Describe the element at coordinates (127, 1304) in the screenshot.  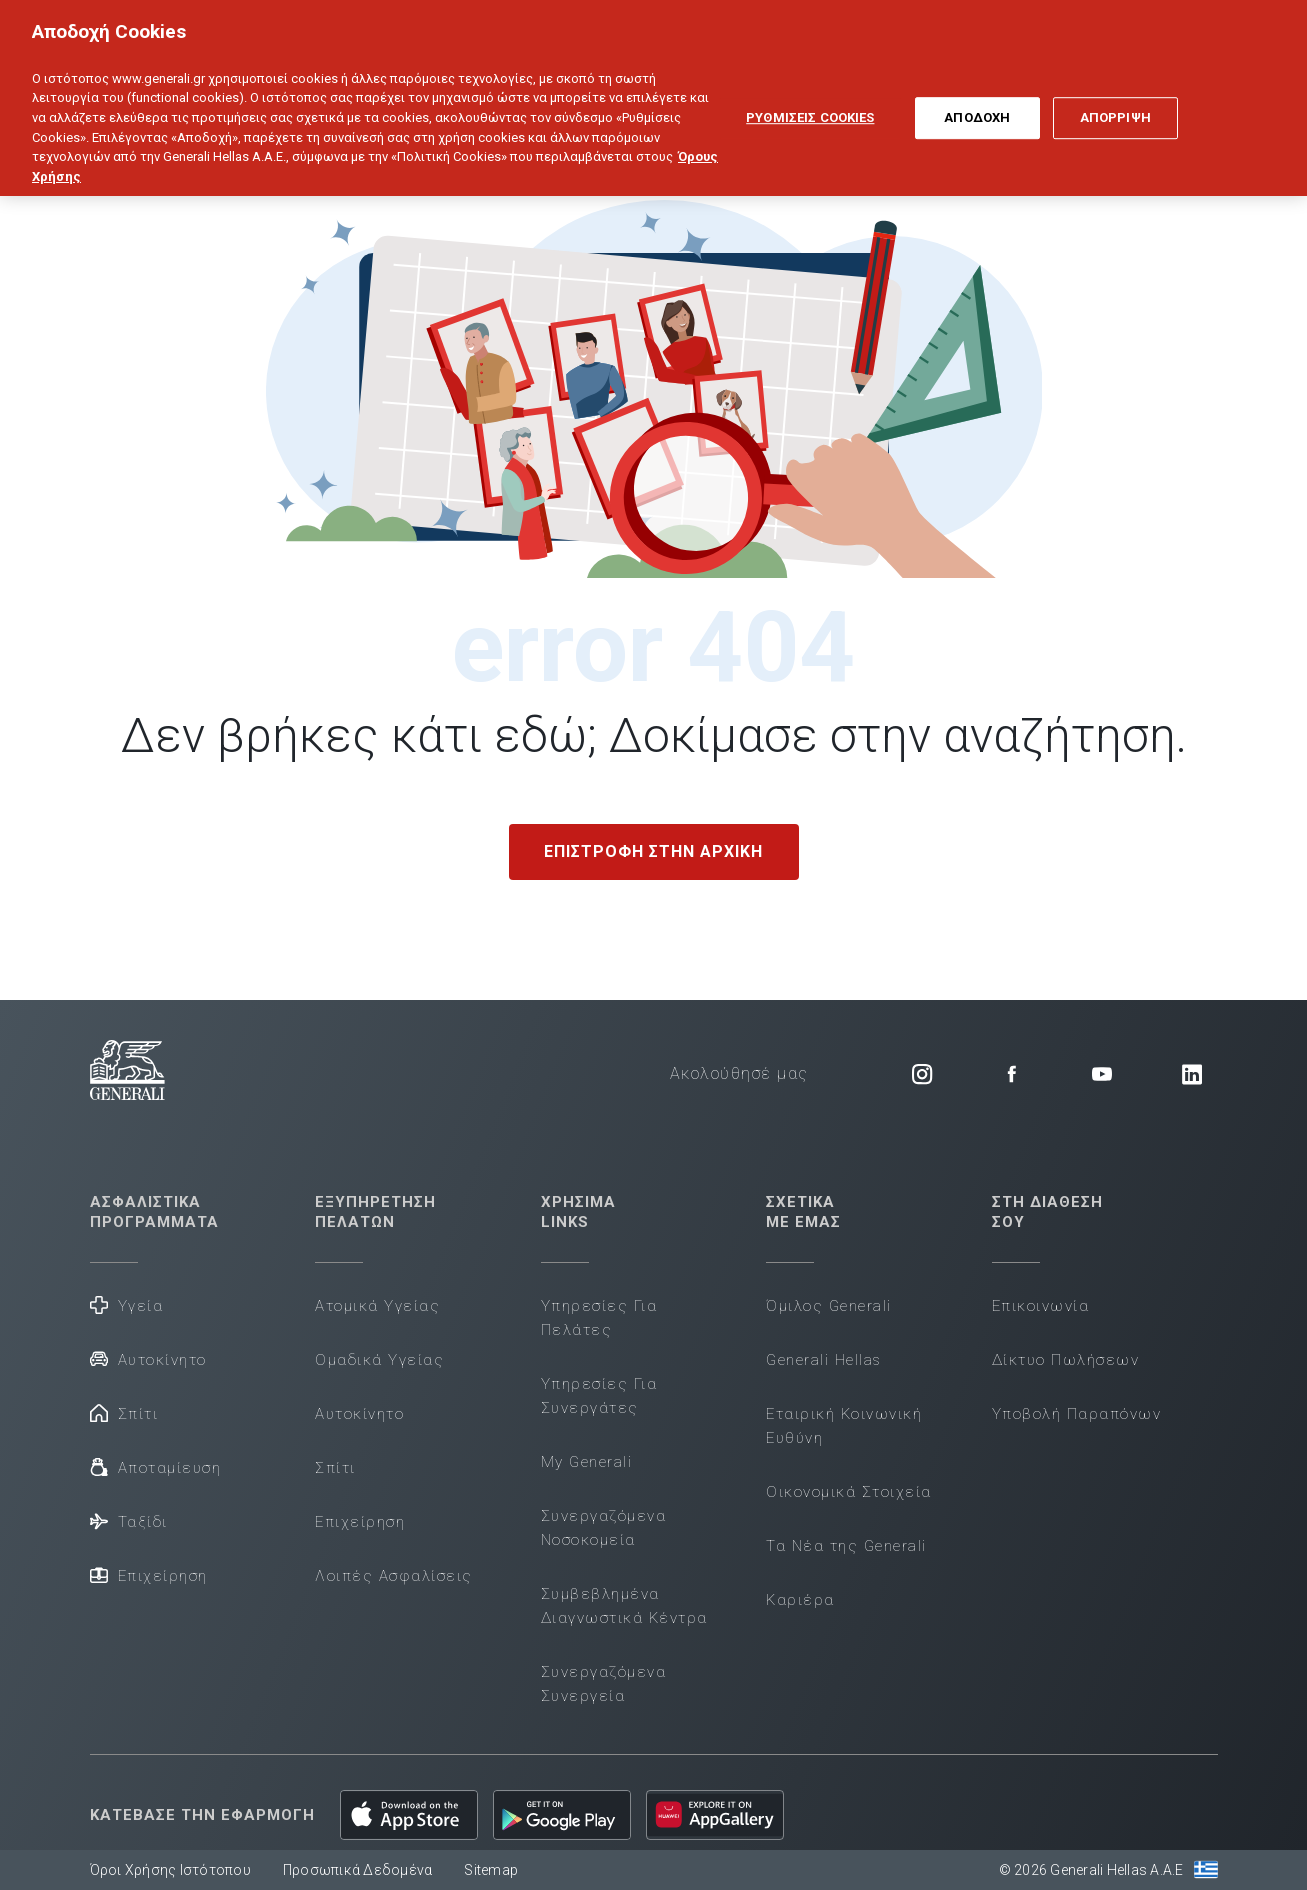
I see `Υγεία` at that location.